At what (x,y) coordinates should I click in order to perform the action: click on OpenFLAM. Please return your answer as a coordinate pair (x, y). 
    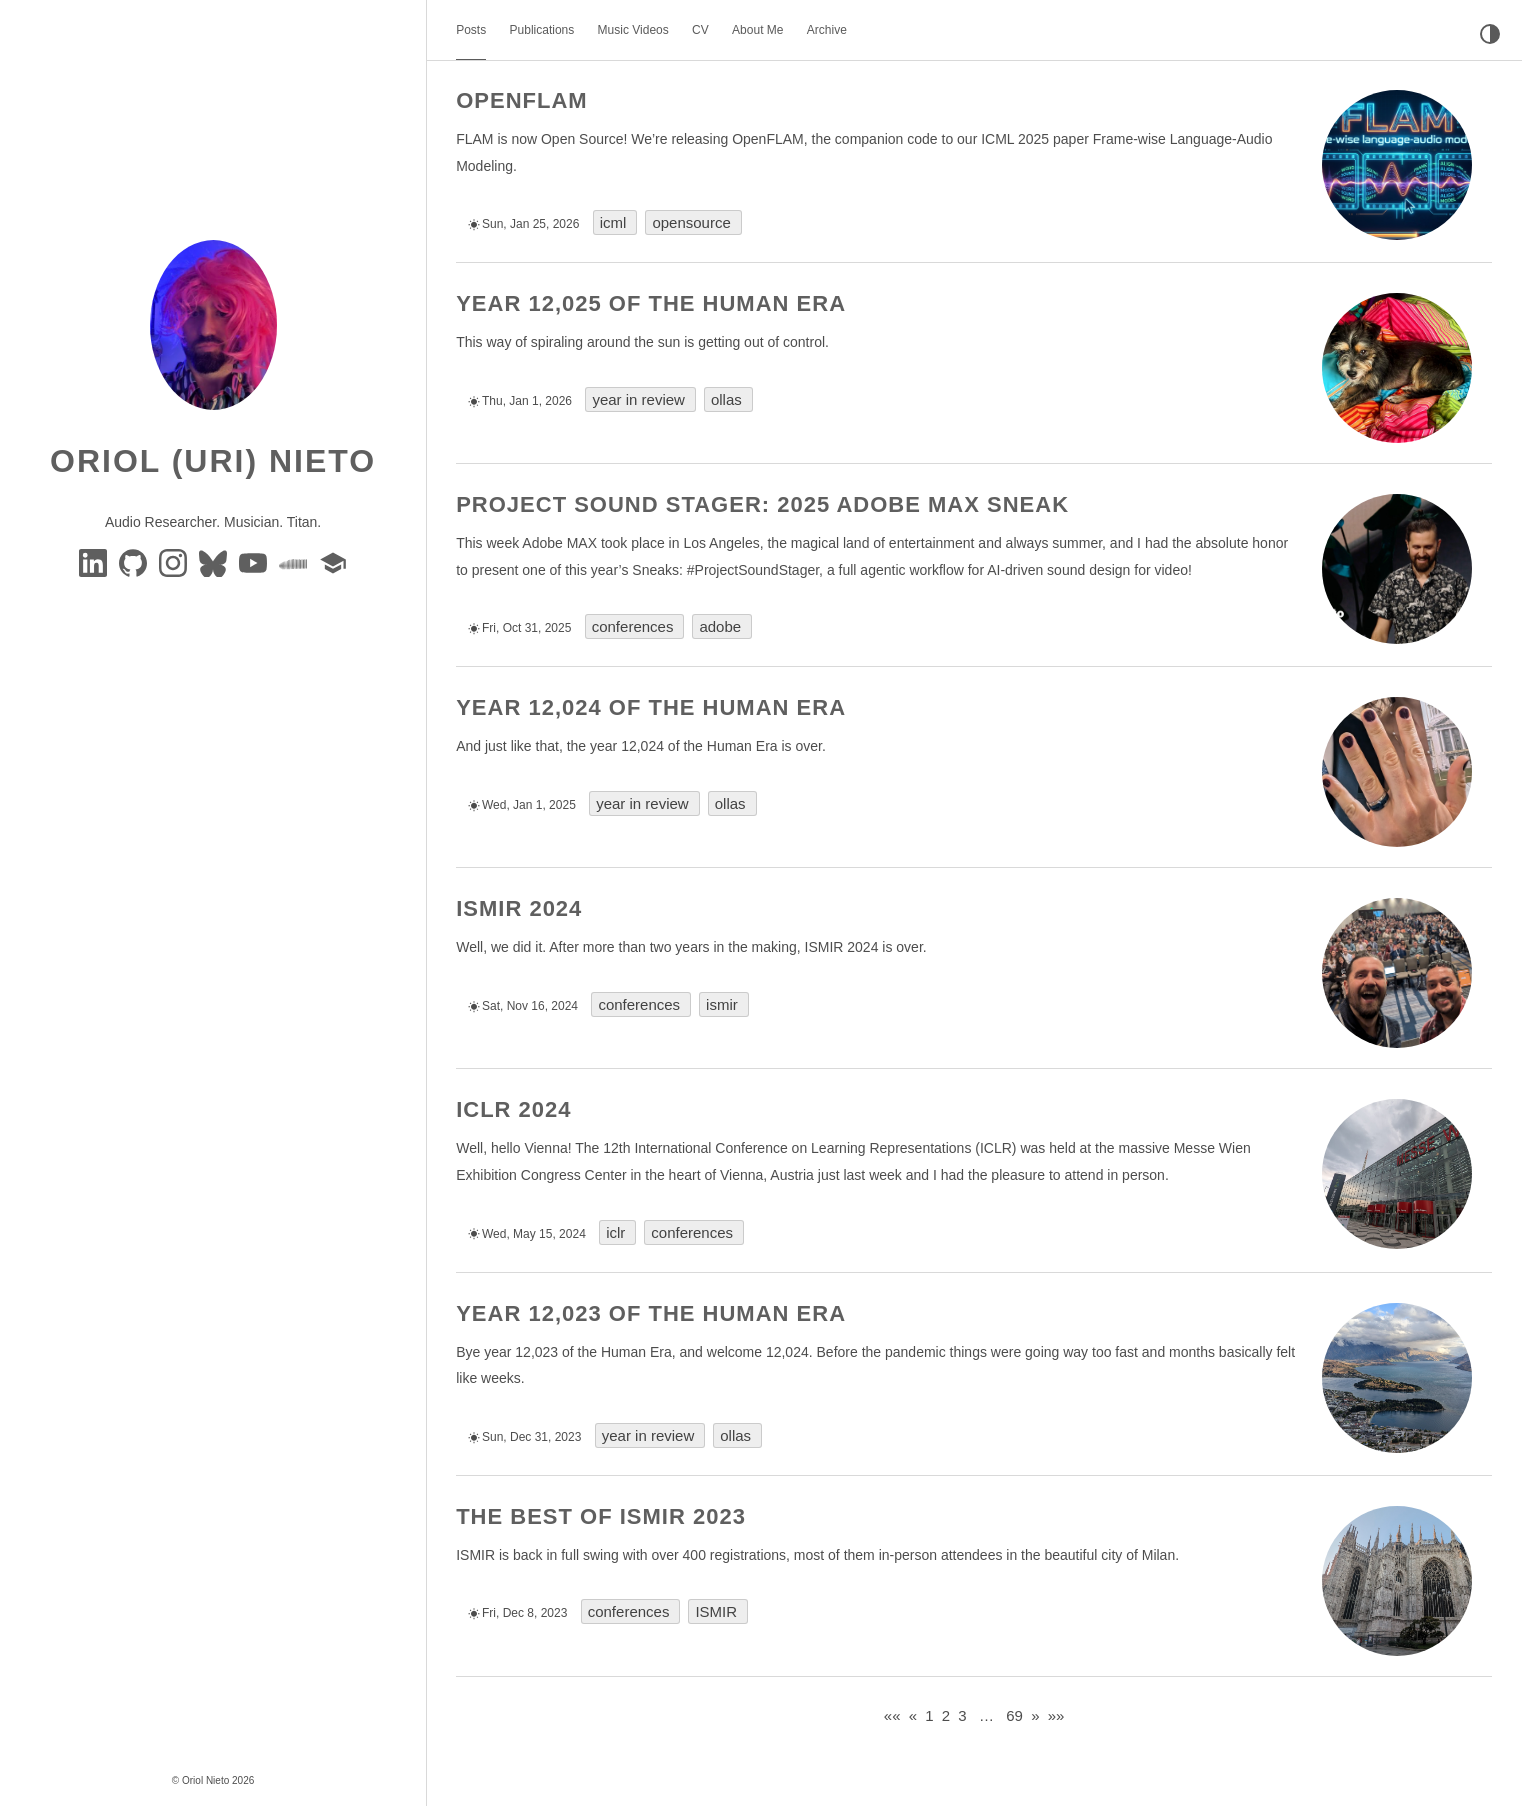
    Looking at the image, I should click on (521, 100).